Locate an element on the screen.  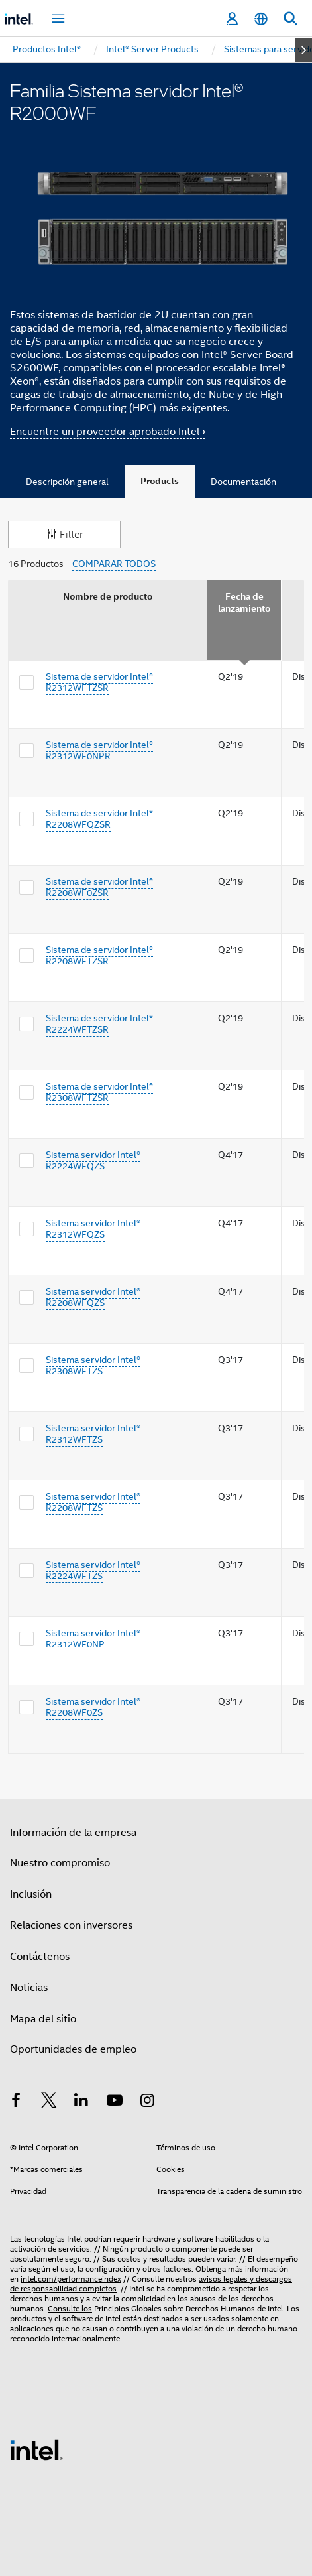
[Intel en Facebook] is located at coordinates (16, 2102).